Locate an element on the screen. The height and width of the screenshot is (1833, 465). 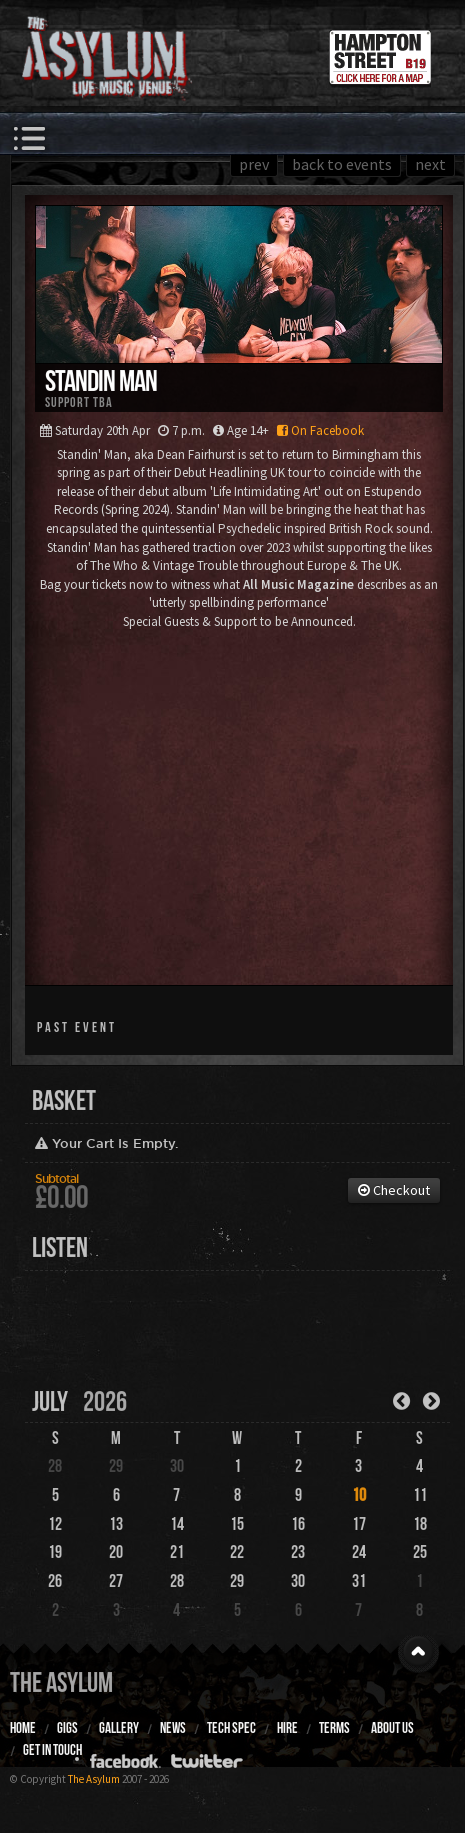
News is located at coordinates (173, 1728).